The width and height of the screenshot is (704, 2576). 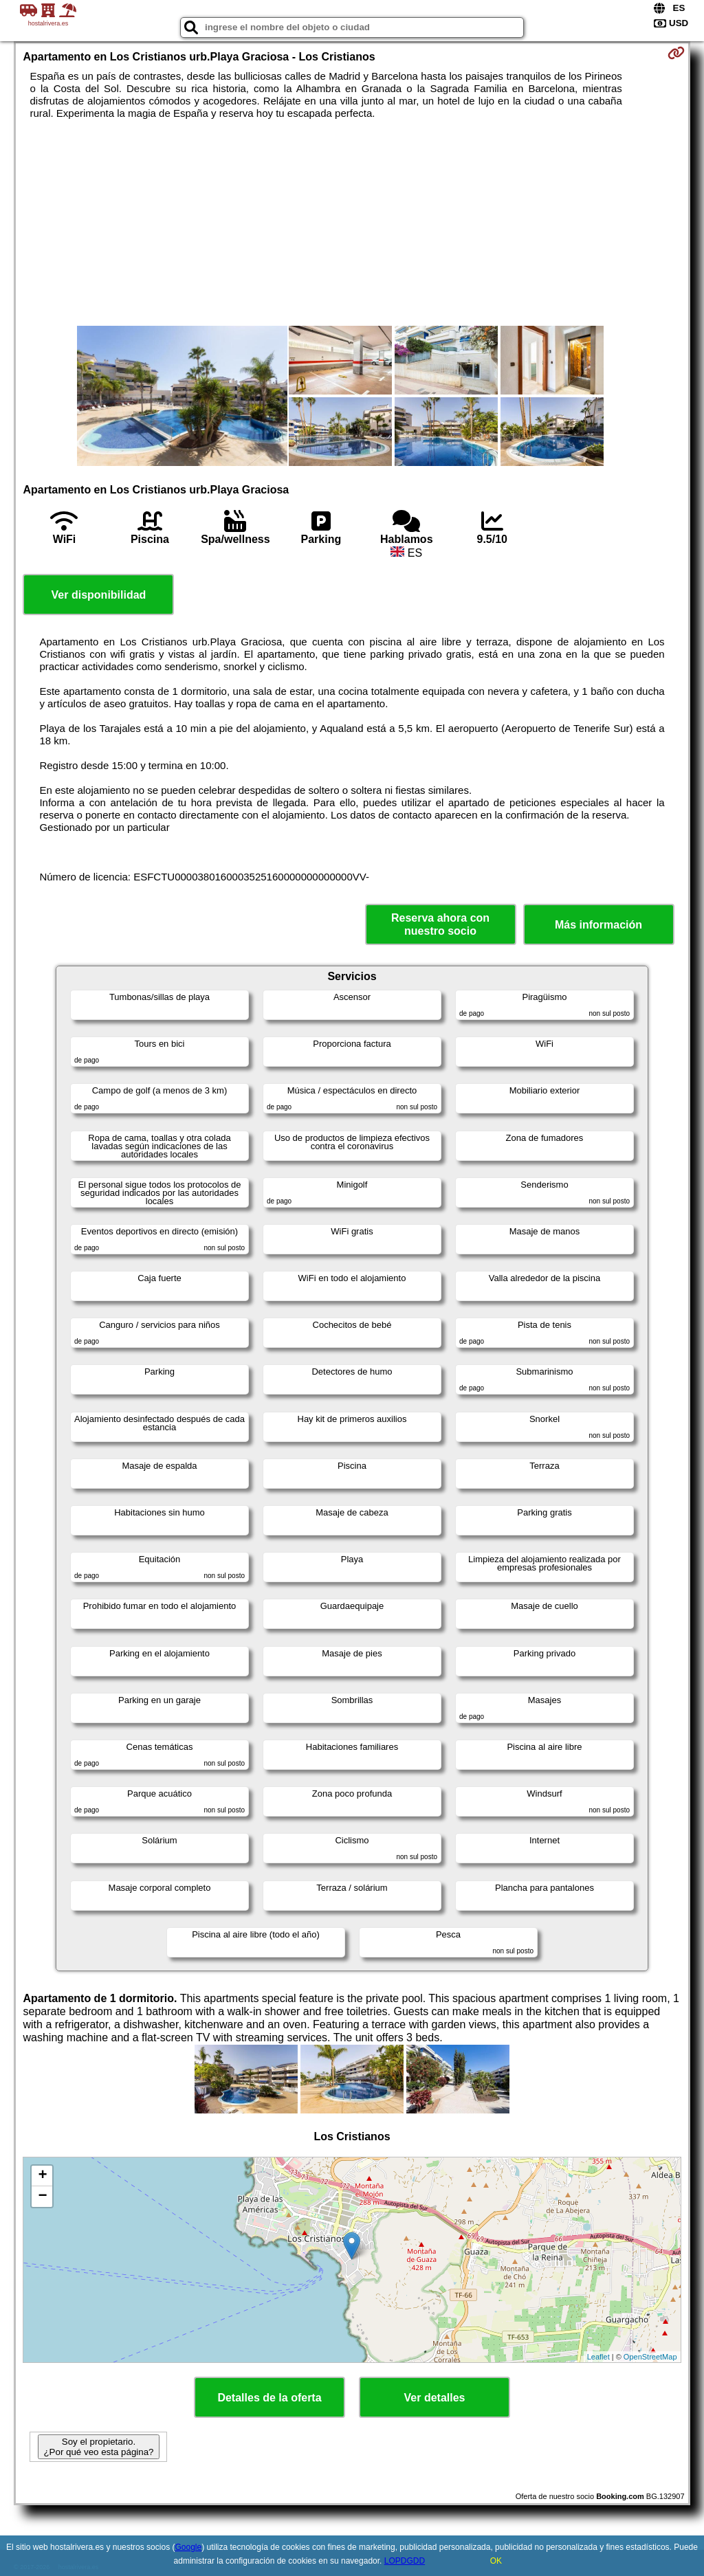 I want to click on − [button], so click(x=42, y=2196).